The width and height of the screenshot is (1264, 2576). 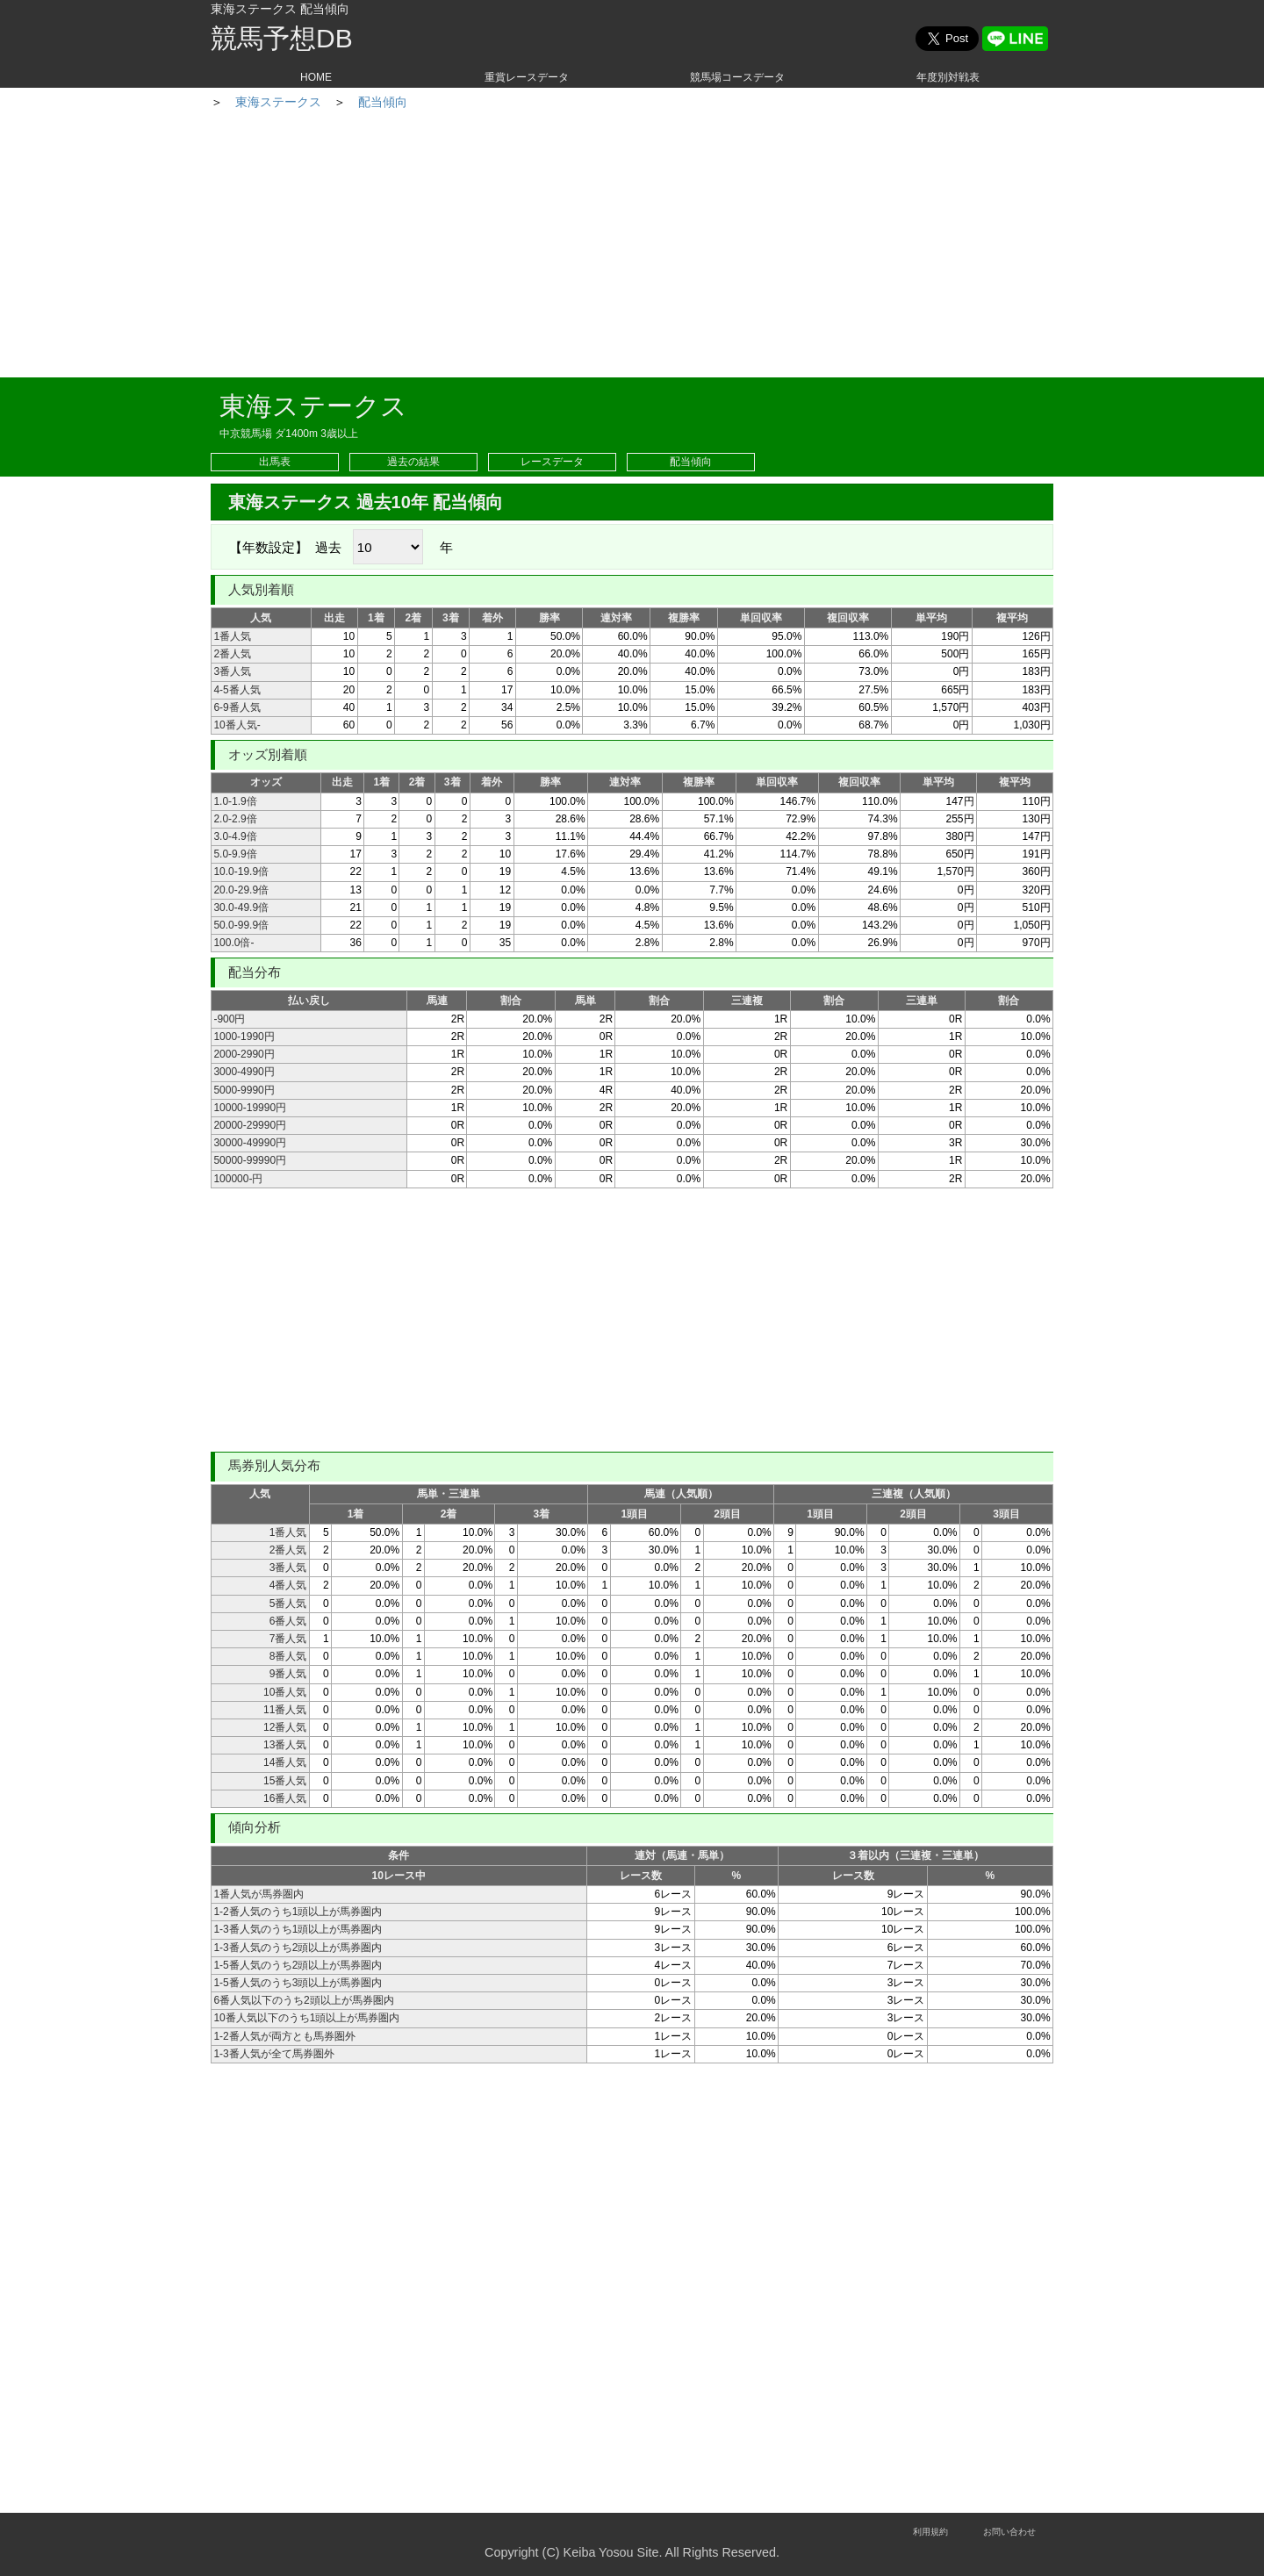 What do you see at coordinates (948, 77) in the screenshot?
I see `年度別対戦表` at bounding box center [948, 77].